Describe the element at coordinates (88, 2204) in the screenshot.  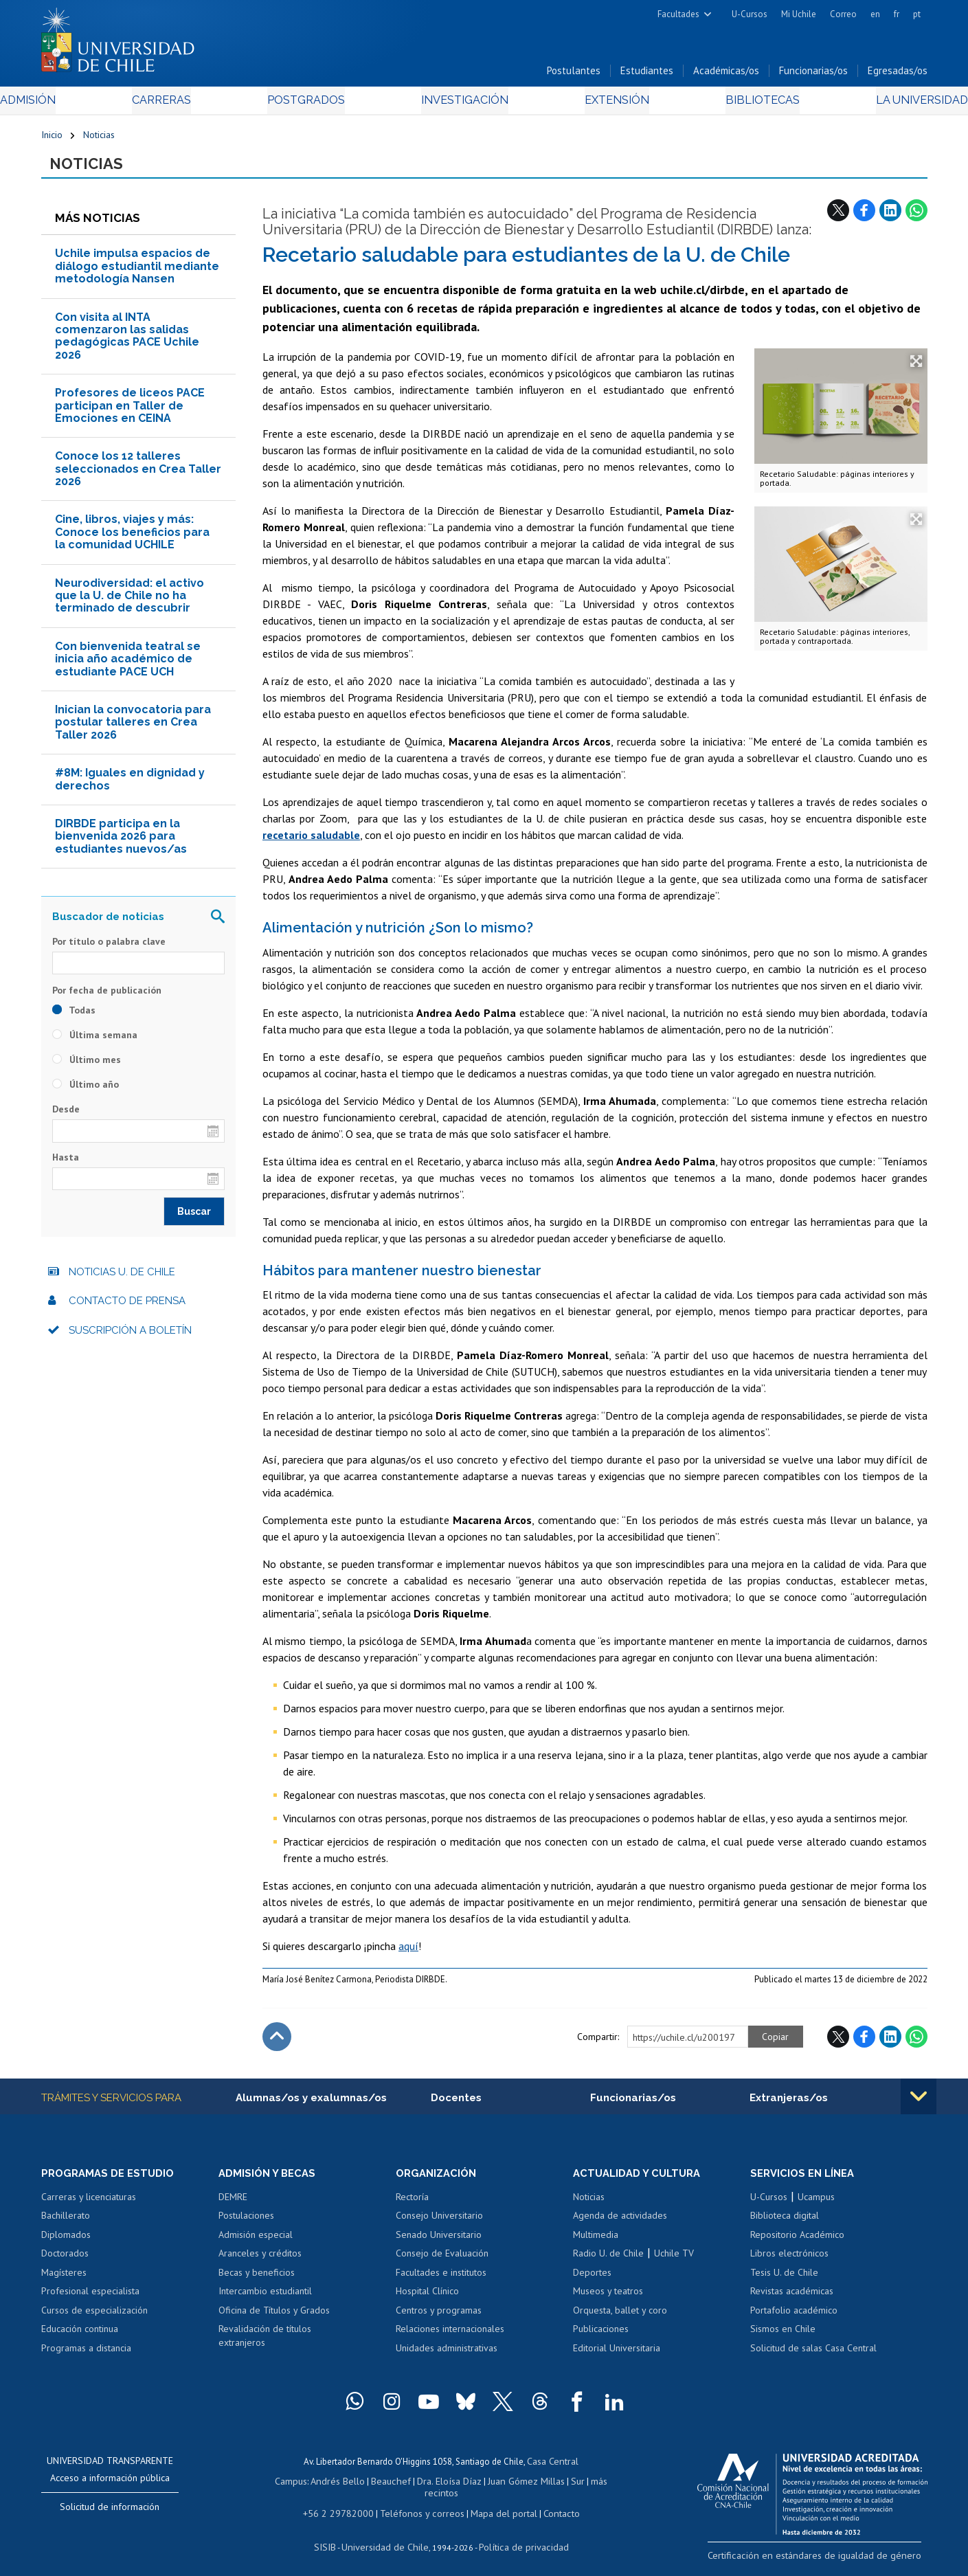
I see `Carreras y licenciaturas` at that location.